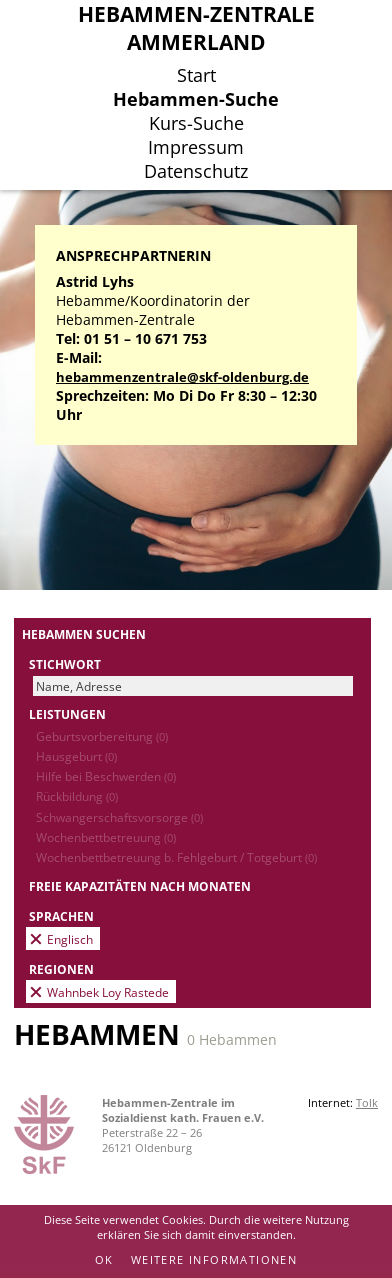 The height and width of the screenshot is (1278, 392). I want to click on Schwangerschaftsvorsorge, so click(119, 817).